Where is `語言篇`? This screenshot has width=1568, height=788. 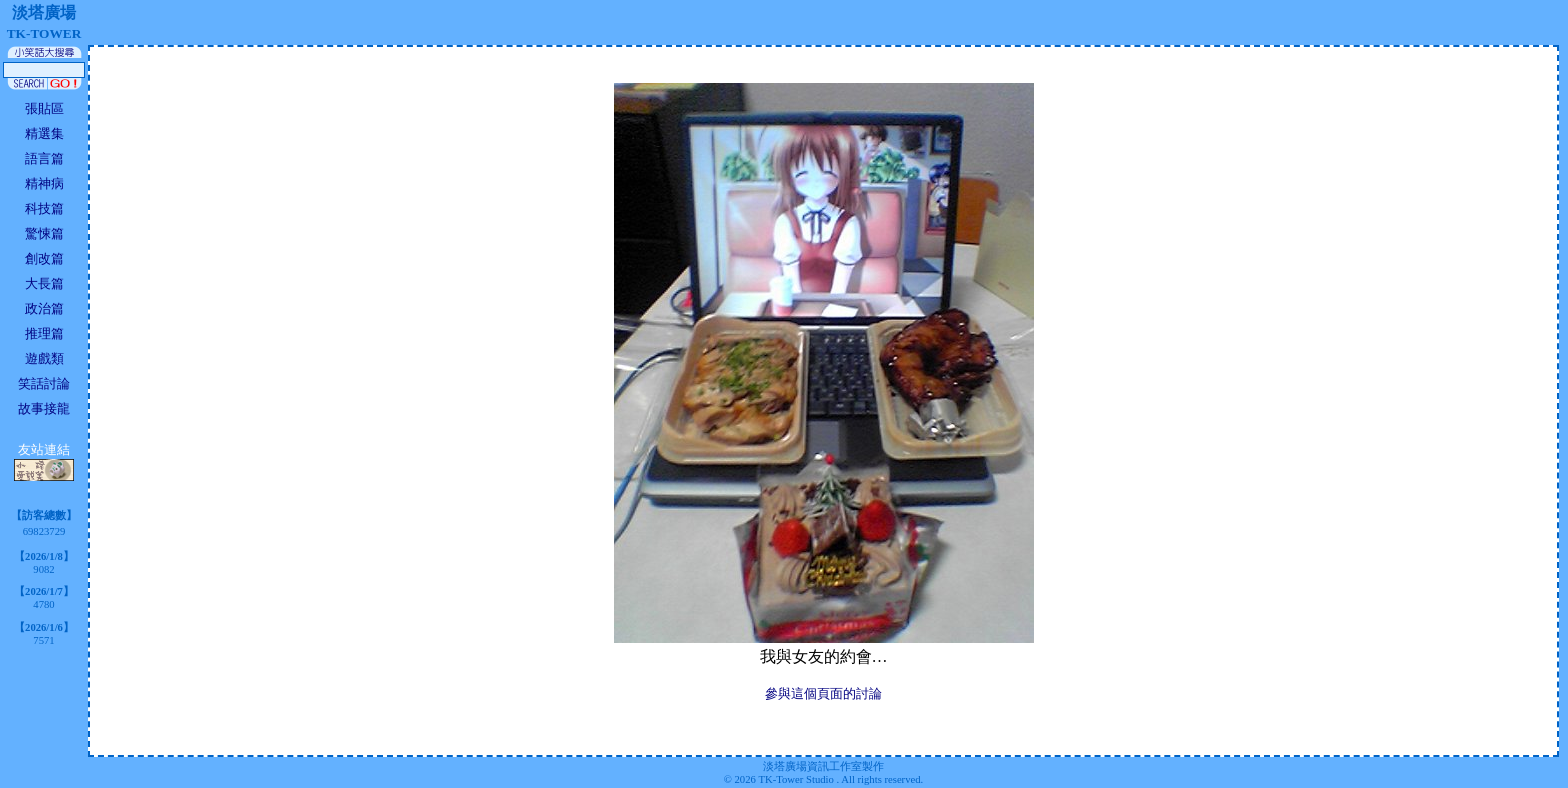 語言篇 is located at coordinates (44, 158).